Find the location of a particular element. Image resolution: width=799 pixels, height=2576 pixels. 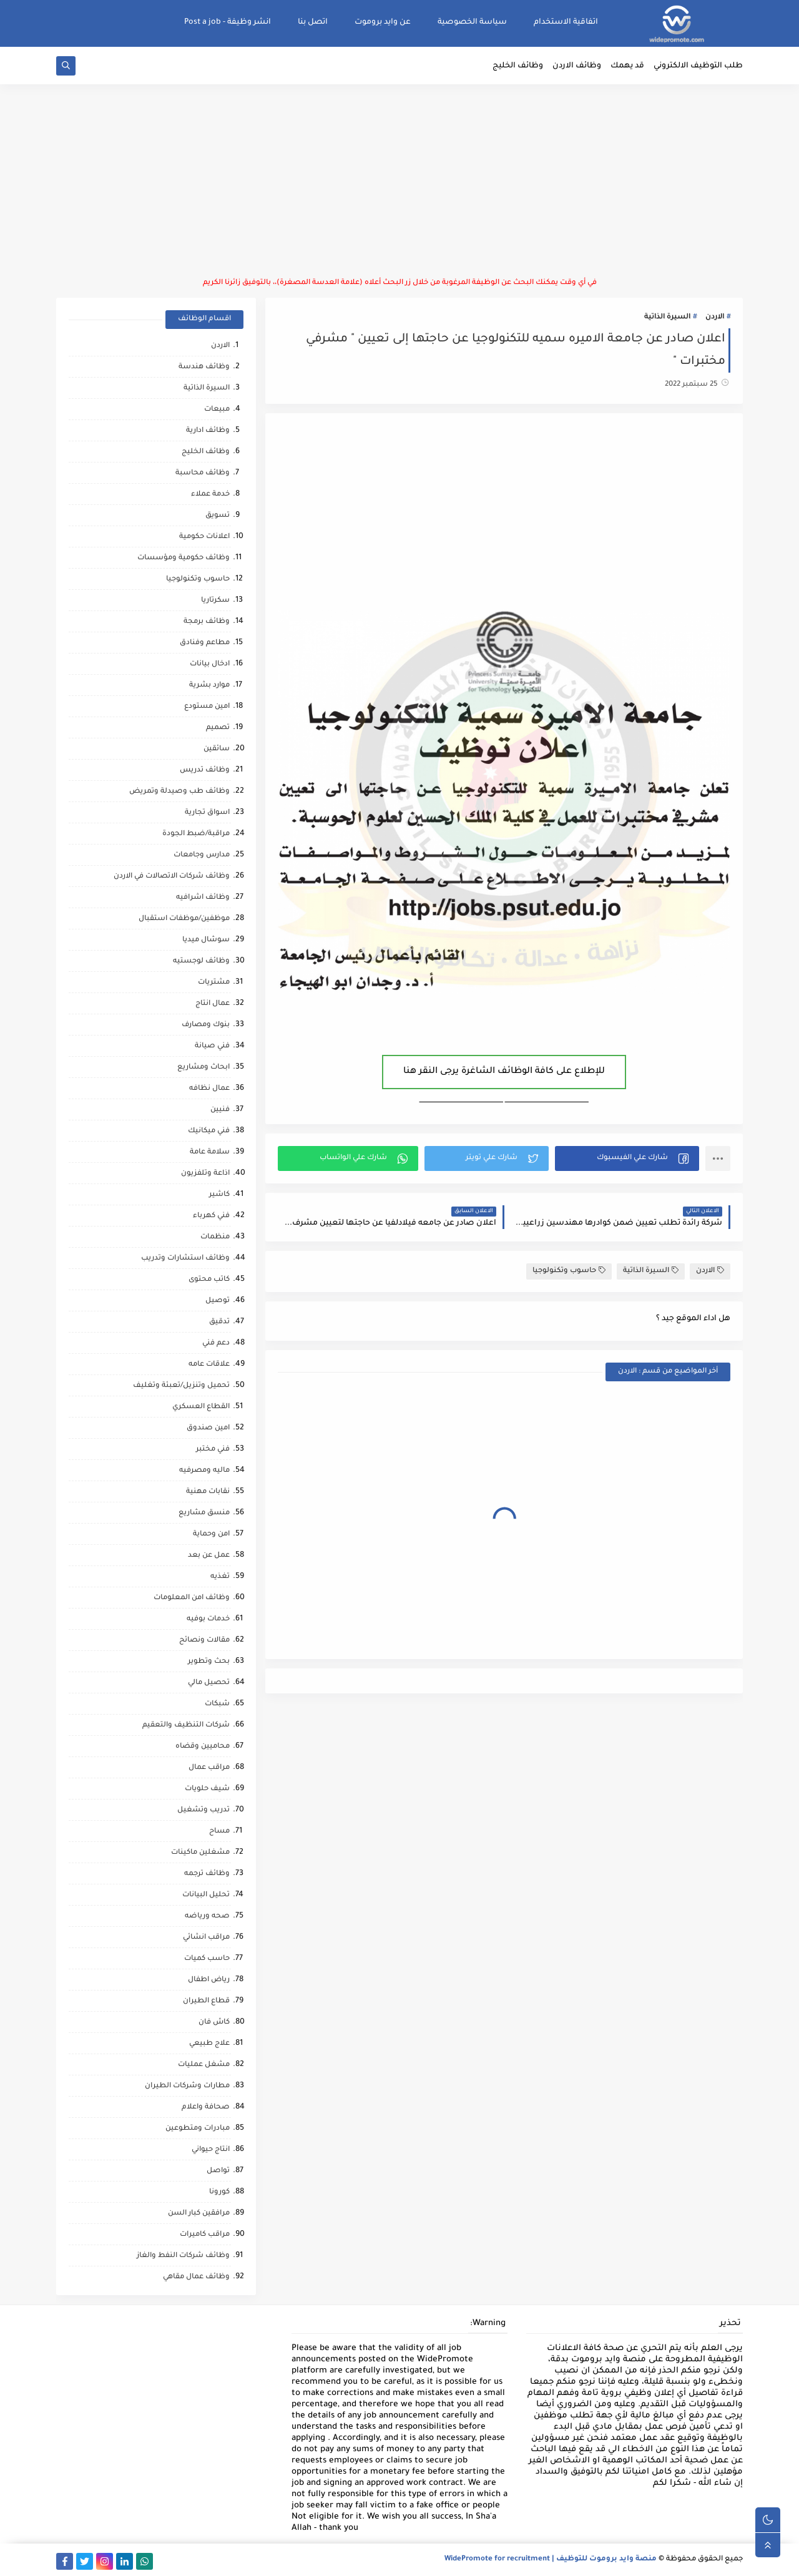

مطارات وشركات الطيران is located at coordinates (187, 2086).